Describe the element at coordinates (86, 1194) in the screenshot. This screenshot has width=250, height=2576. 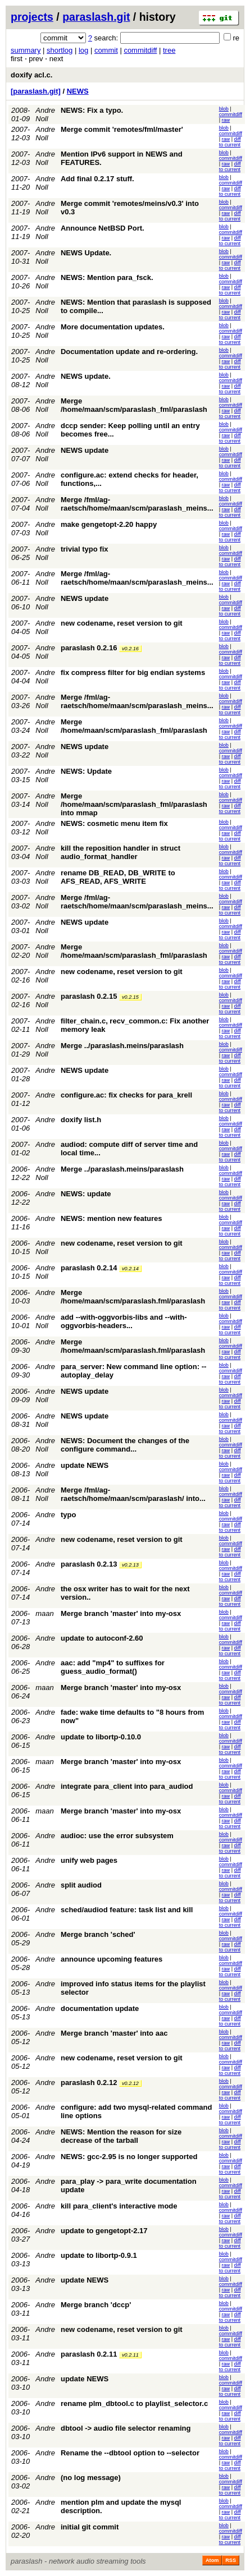
I see `NEWS: update` at that location.